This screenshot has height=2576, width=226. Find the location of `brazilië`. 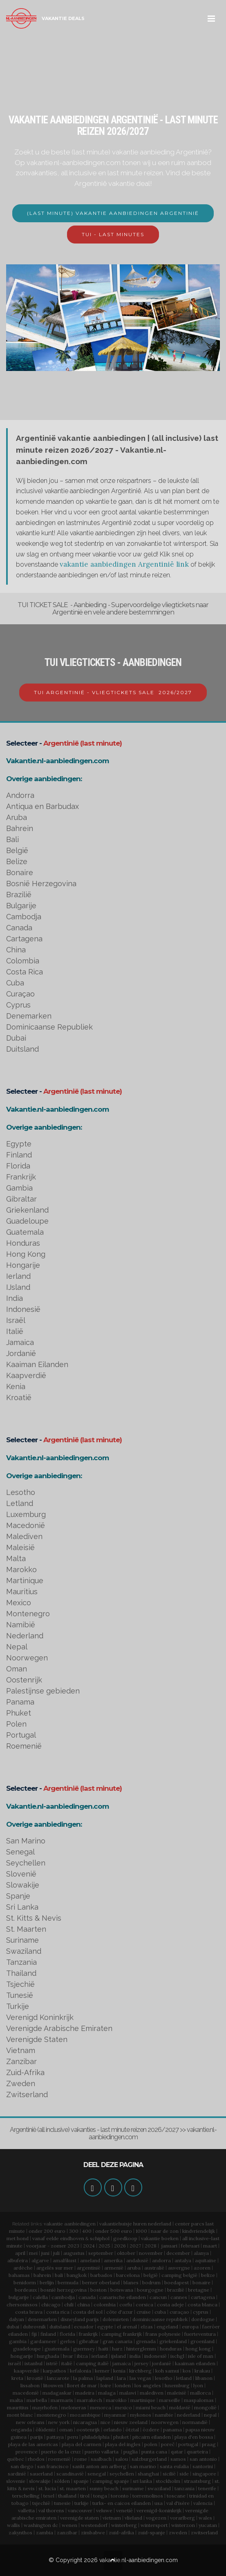

brazilië is located at coordinates (175, 2290).